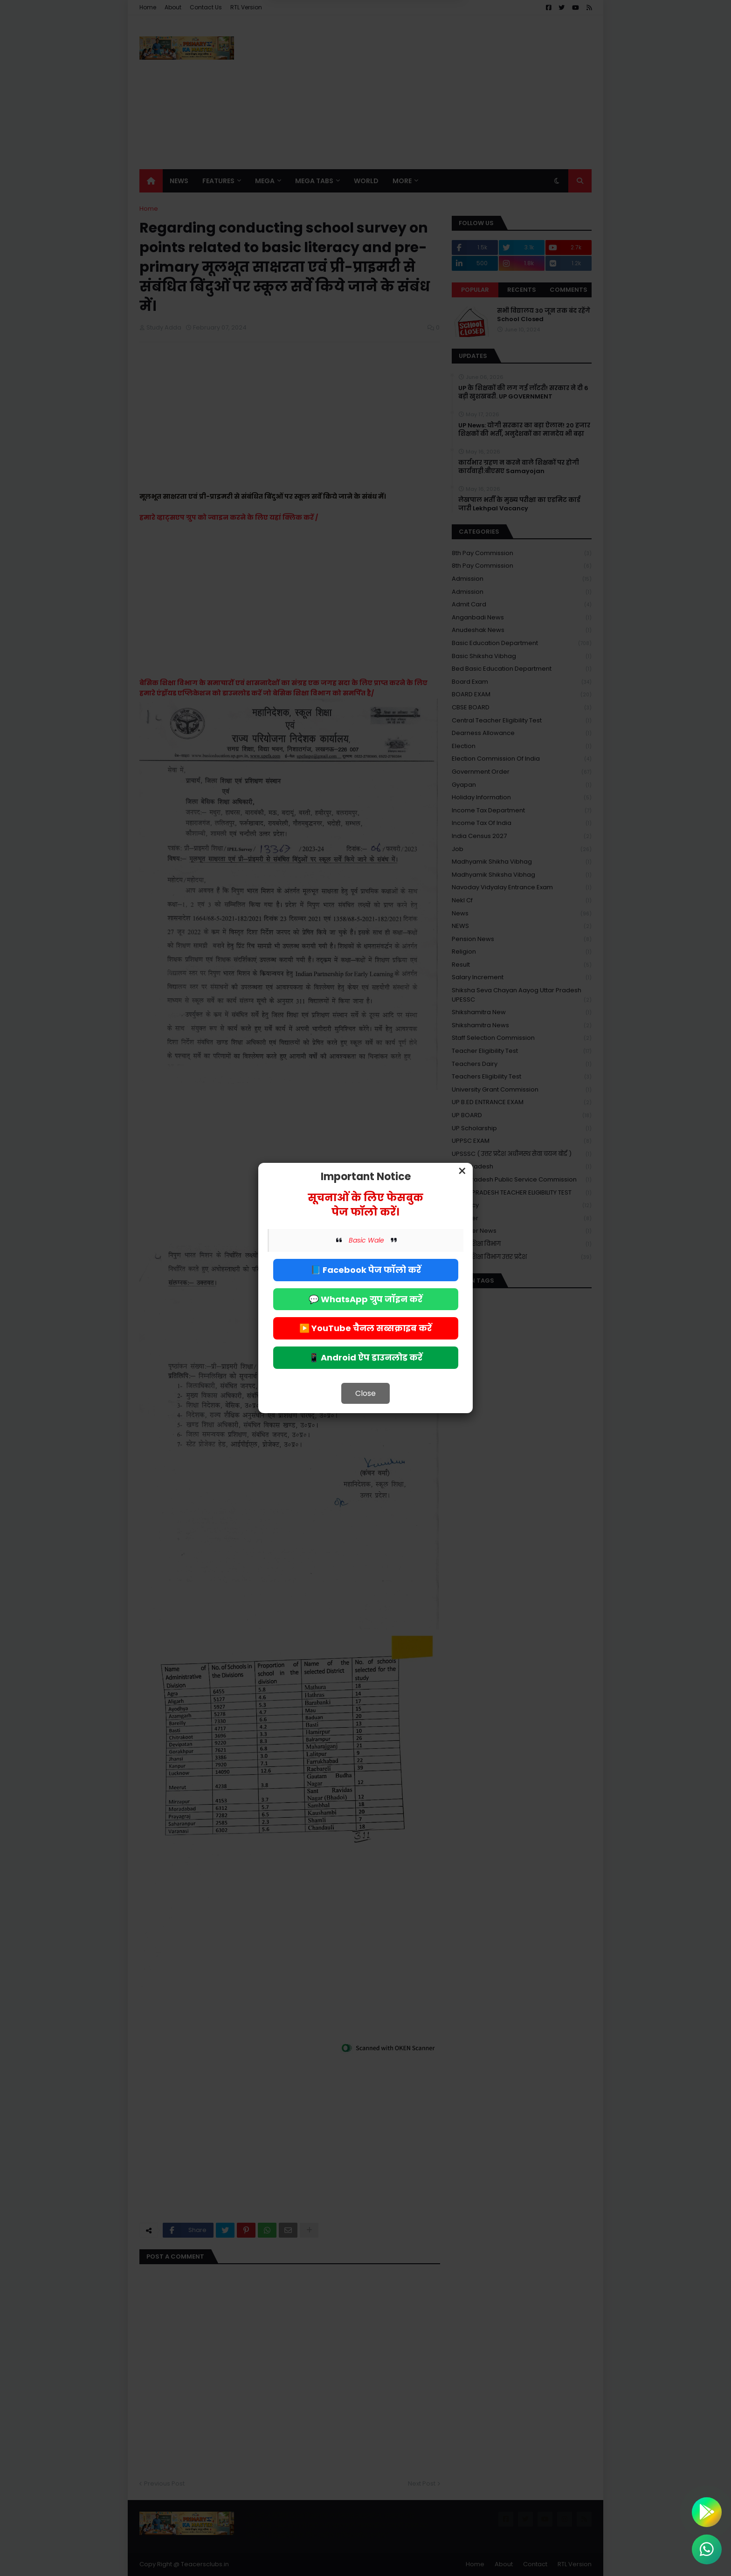 The height and width of the screenshot is (2576, 731). What do you see at coordinates (366, 1240) in the screenshot?
I see `Basic Wale` at bounding box center [366, 1240].